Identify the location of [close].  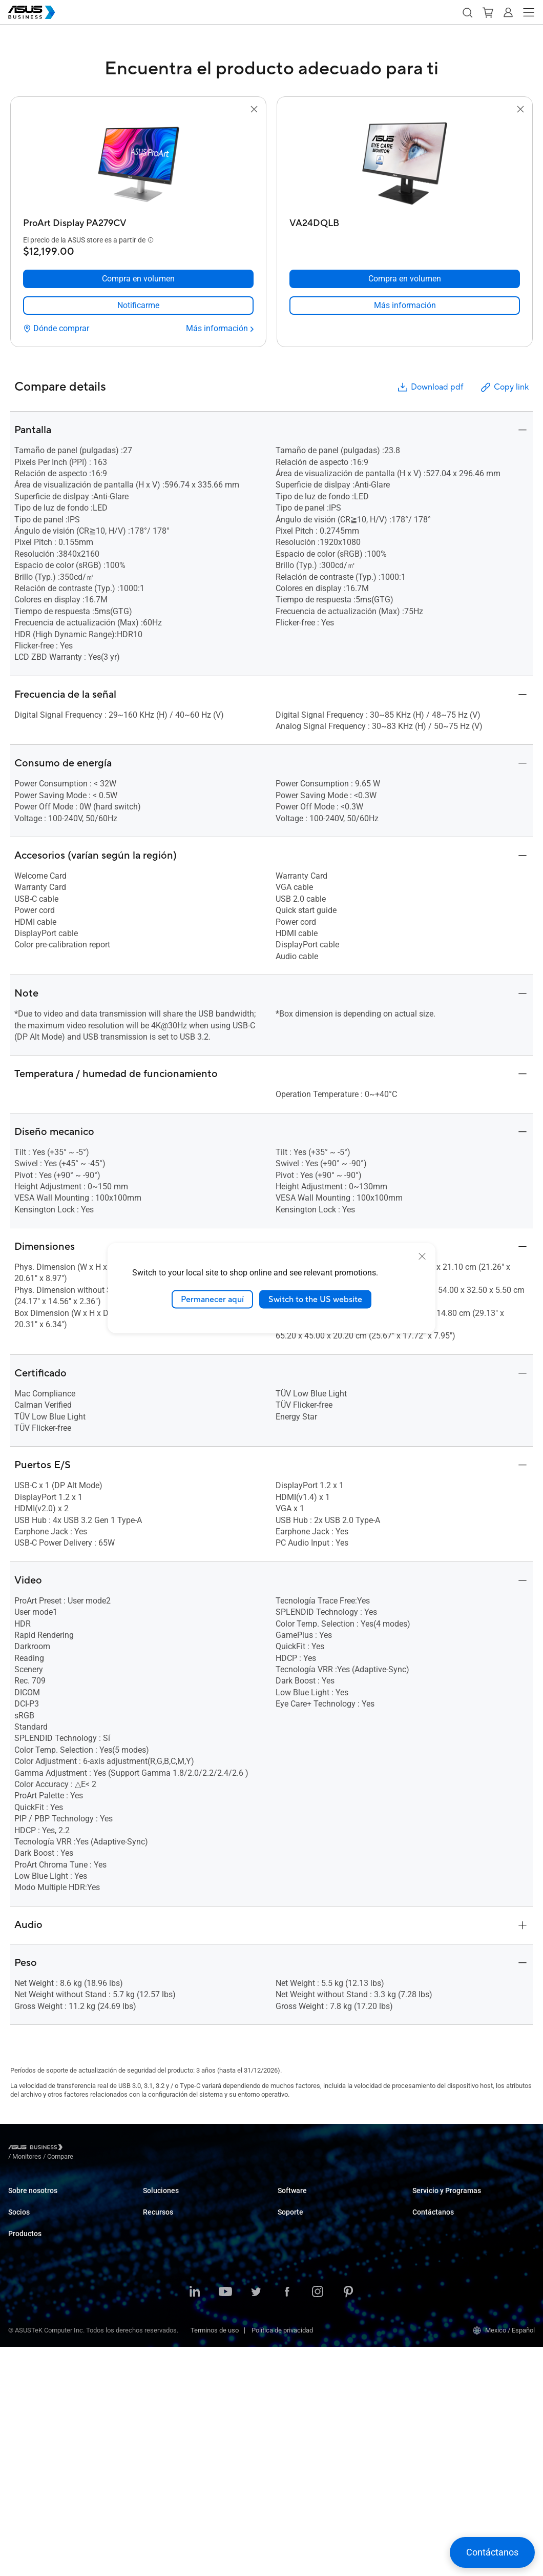
(422, 1256).